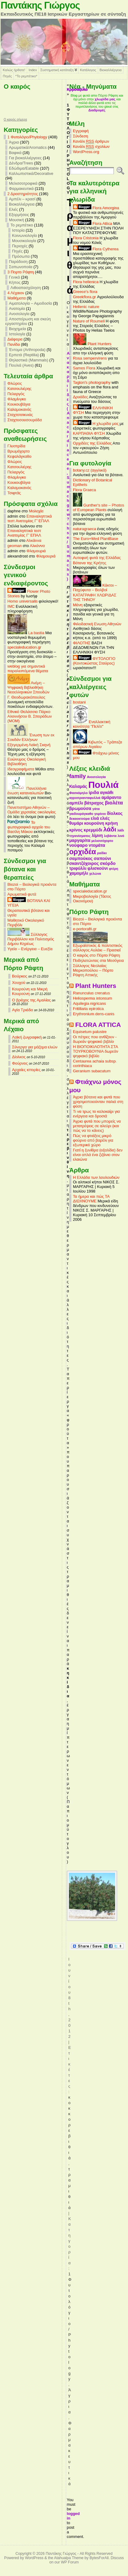 The image size is (128, 2576). I want to click on Τσιφτάς, so click(14, 493).